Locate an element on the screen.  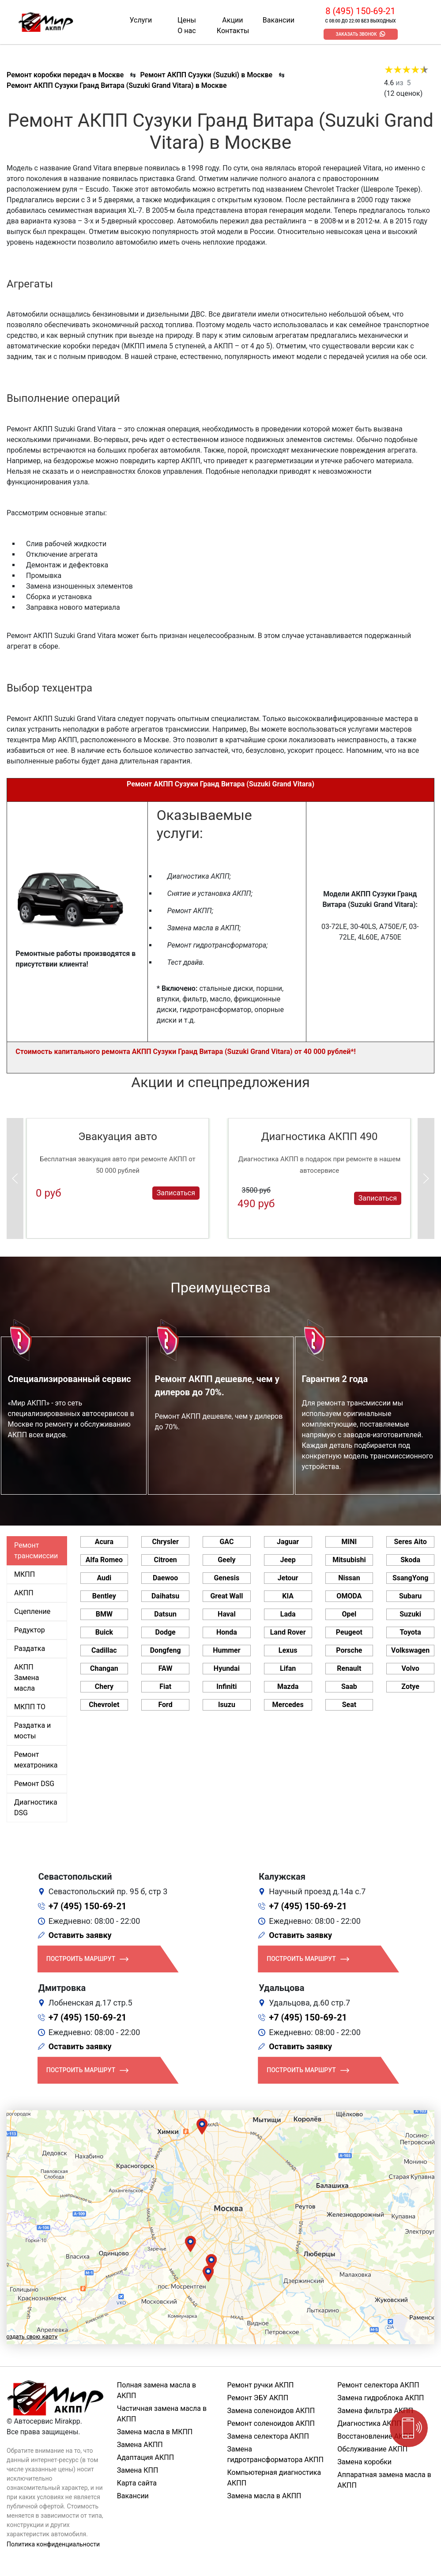
Раздатка [tab] is located at coordinates (29, 1648).